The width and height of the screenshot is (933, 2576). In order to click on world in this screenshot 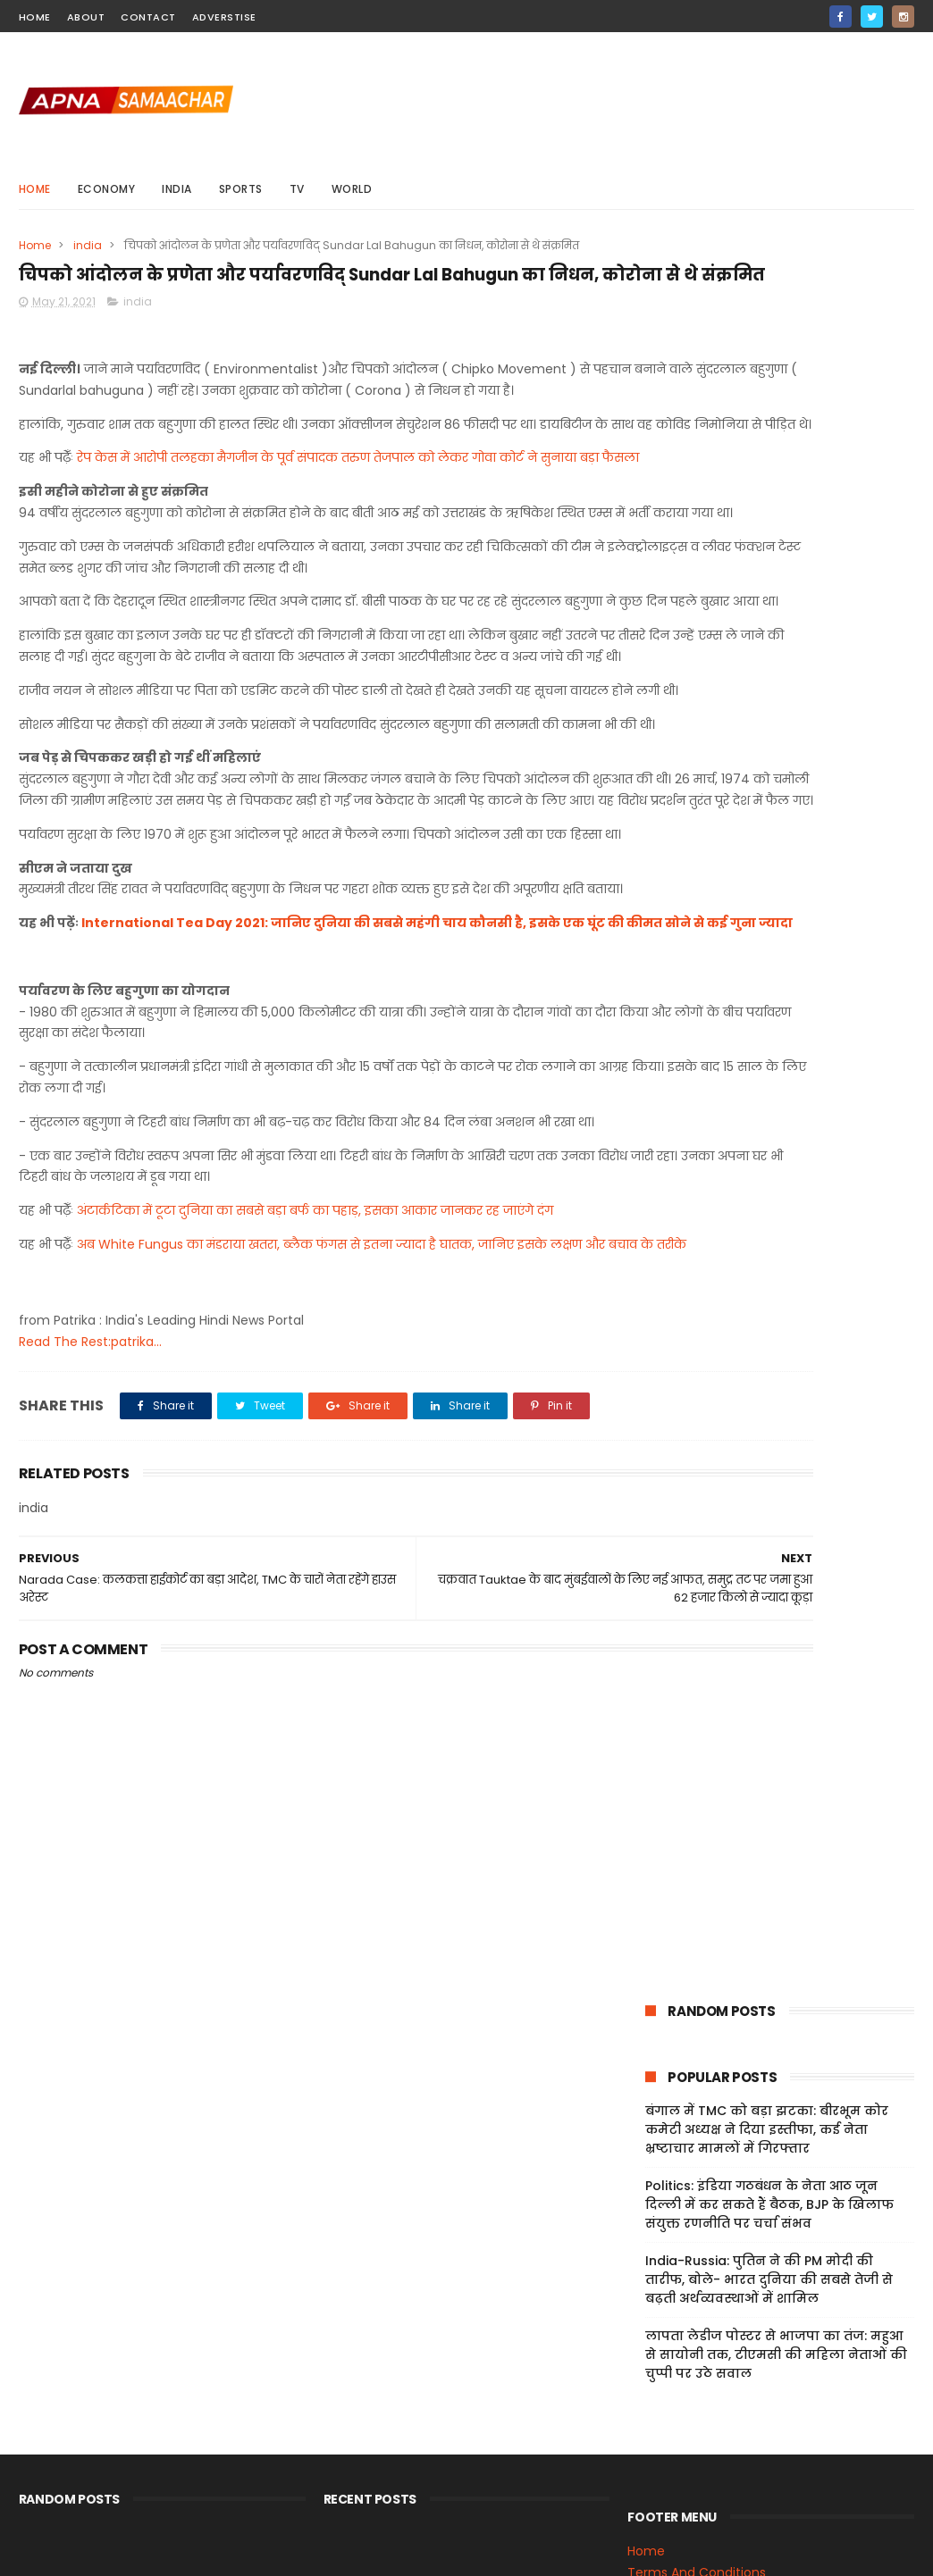, I will do `click(352, 189)`.